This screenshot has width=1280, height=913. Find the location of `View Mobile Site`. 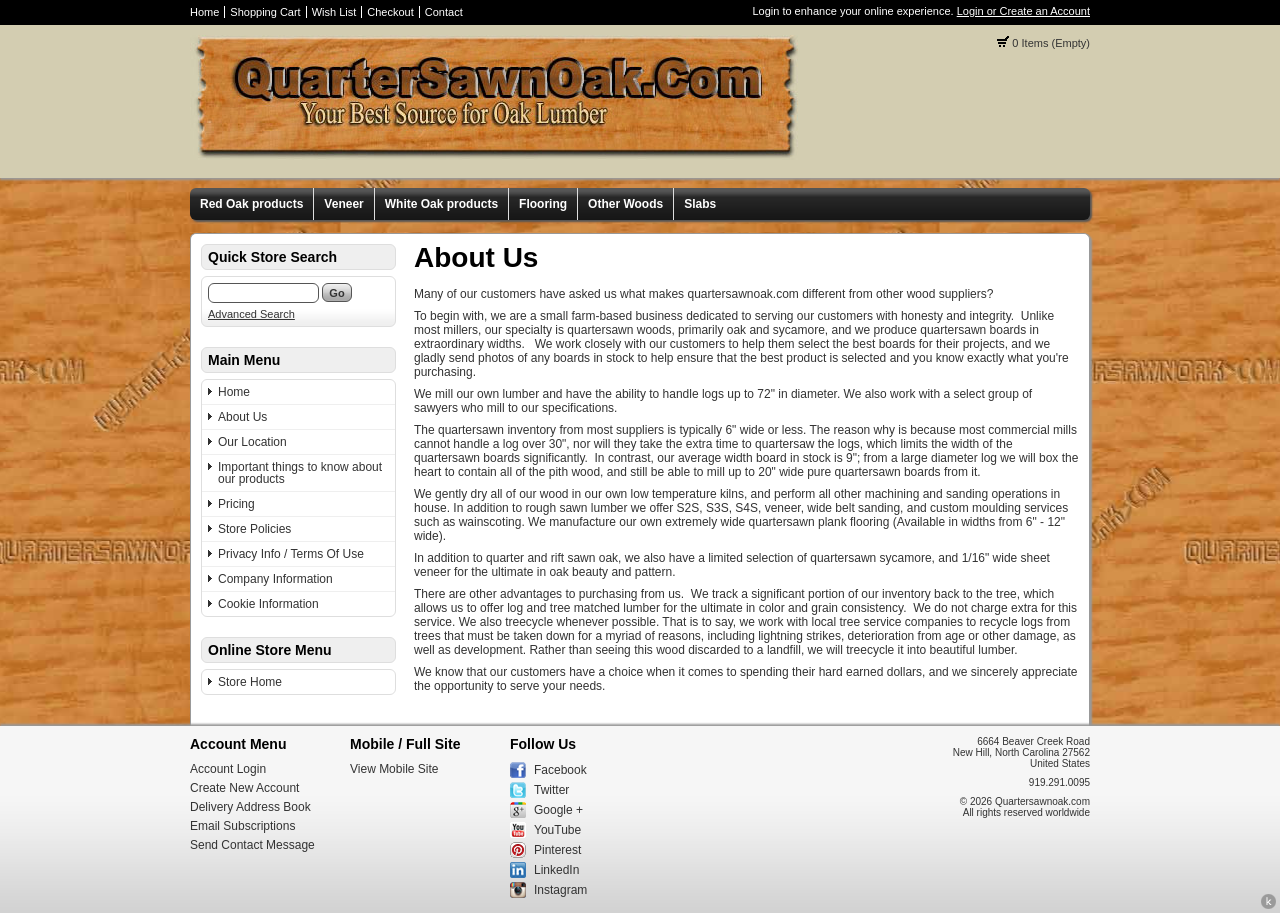

View Mobile Site is located at coordinates (394, 769).